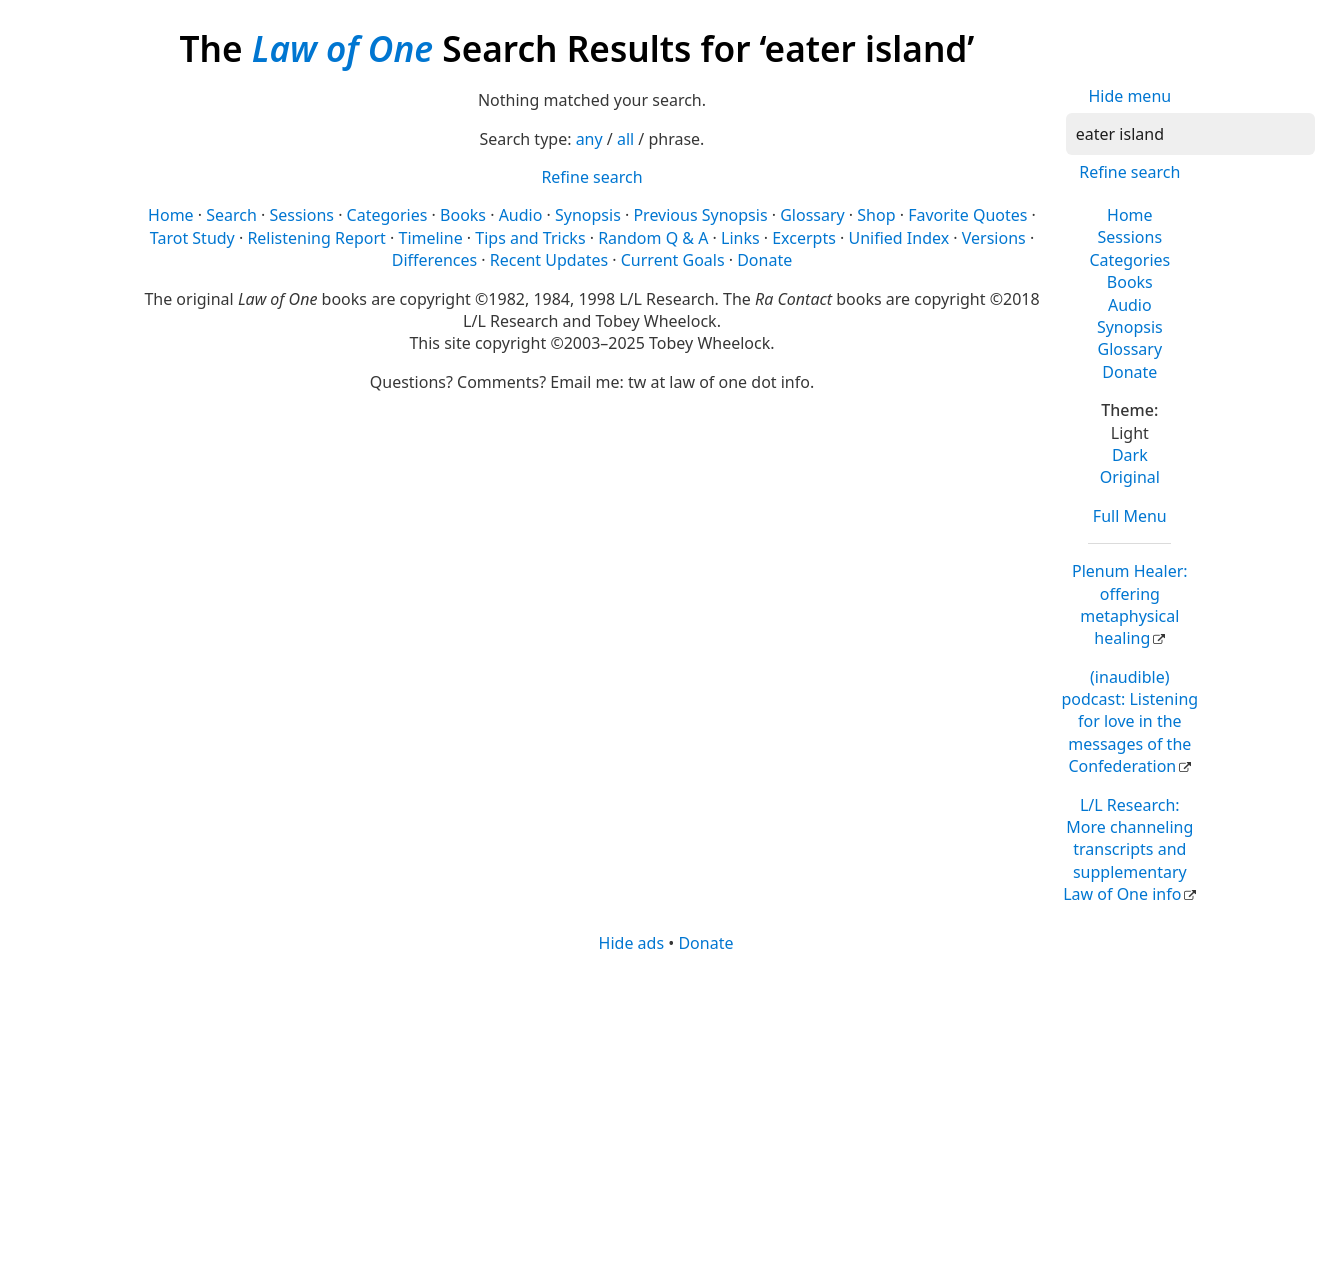 This screenshot has width=1332, height=1270. What do you see at coordinates (1130, 349) in the screenshot?
I see `Glossary` at bounding box center [1130, 349].